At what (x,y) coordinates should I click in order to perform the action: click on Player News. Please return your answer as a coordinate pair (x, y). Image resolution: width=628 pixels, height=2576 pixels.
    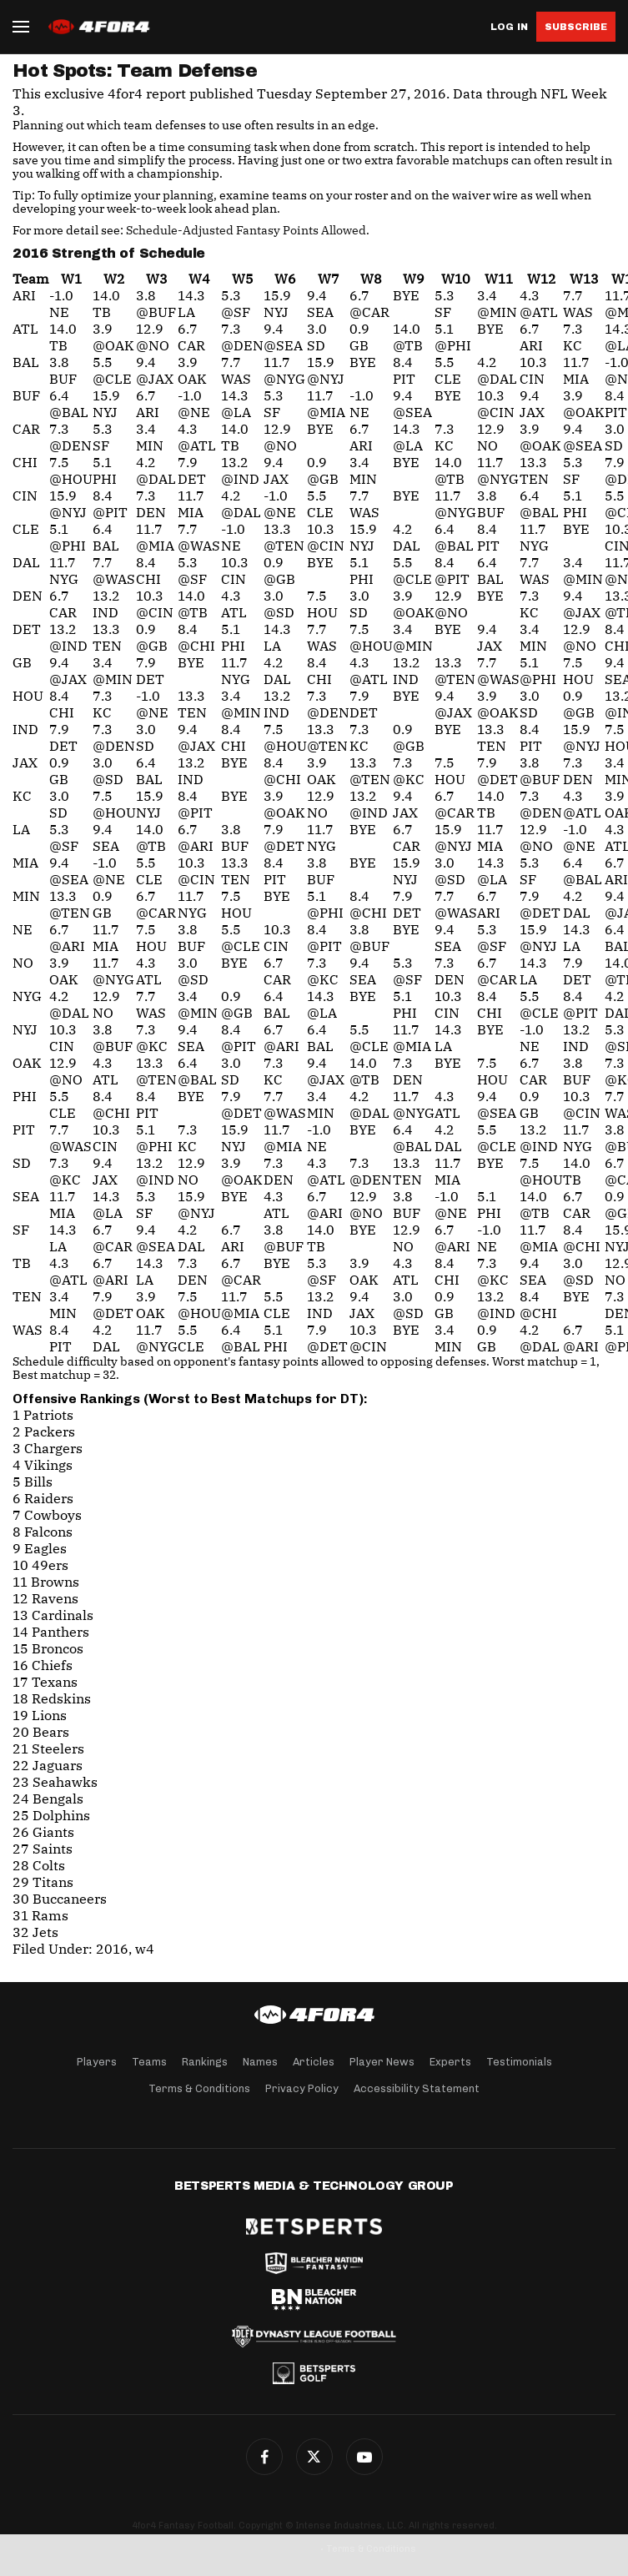
    Looking at the image, I should click on (381, 2061).